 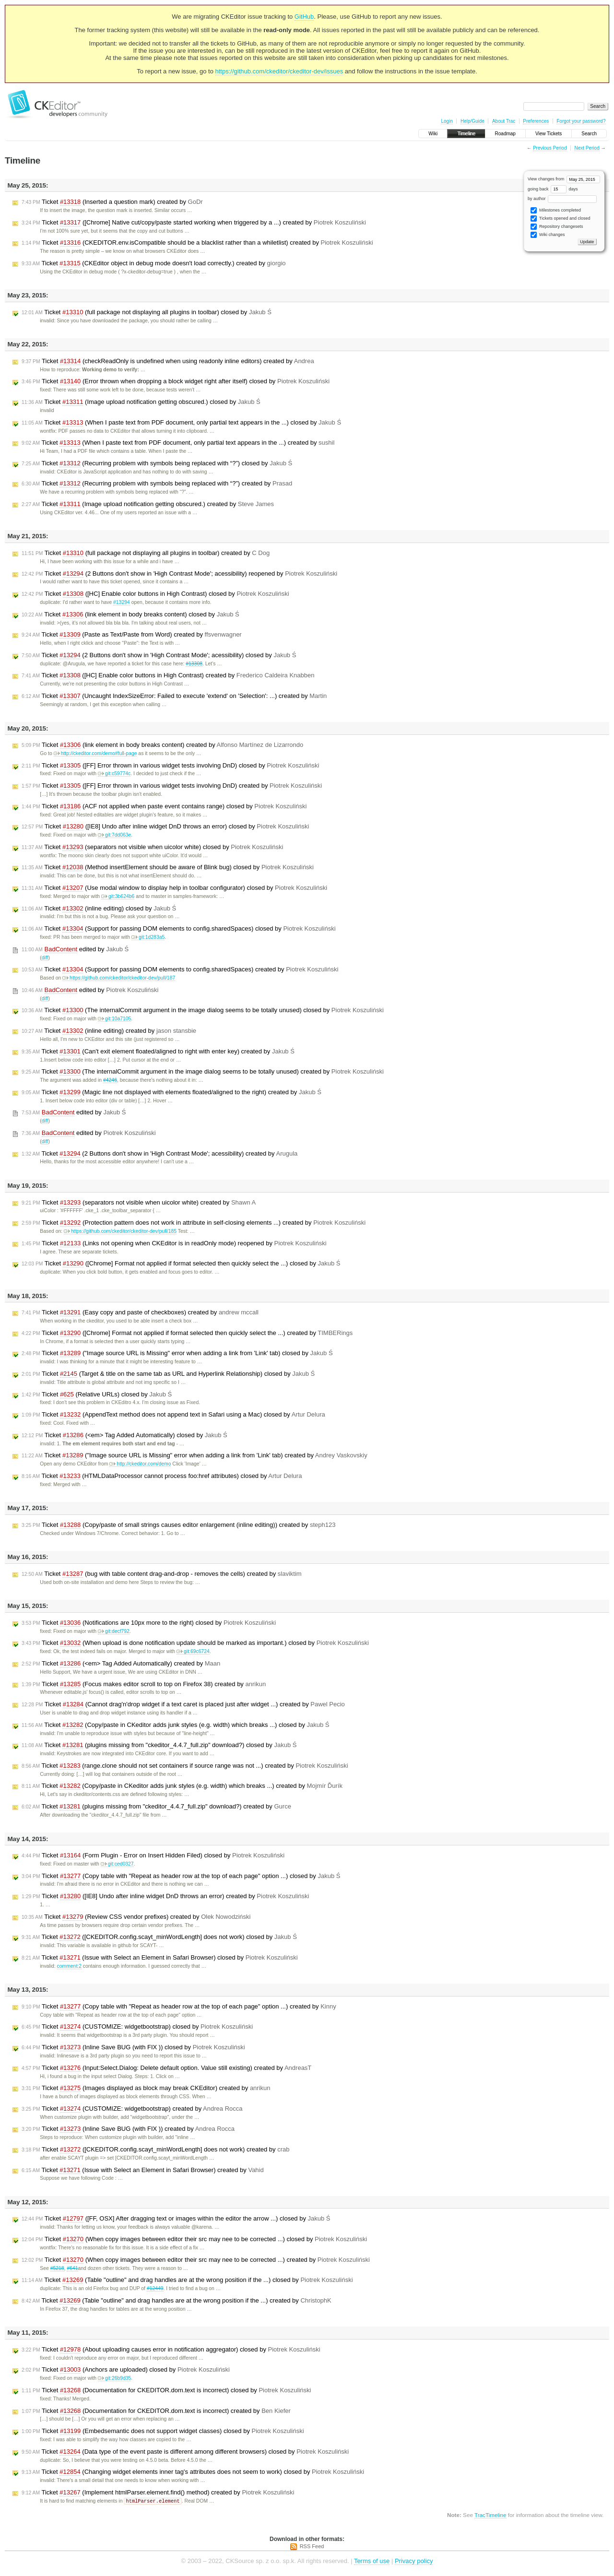 I want to click on Ticket (separators not visible when uicolor white) created by, so click(x=139, y=1202).